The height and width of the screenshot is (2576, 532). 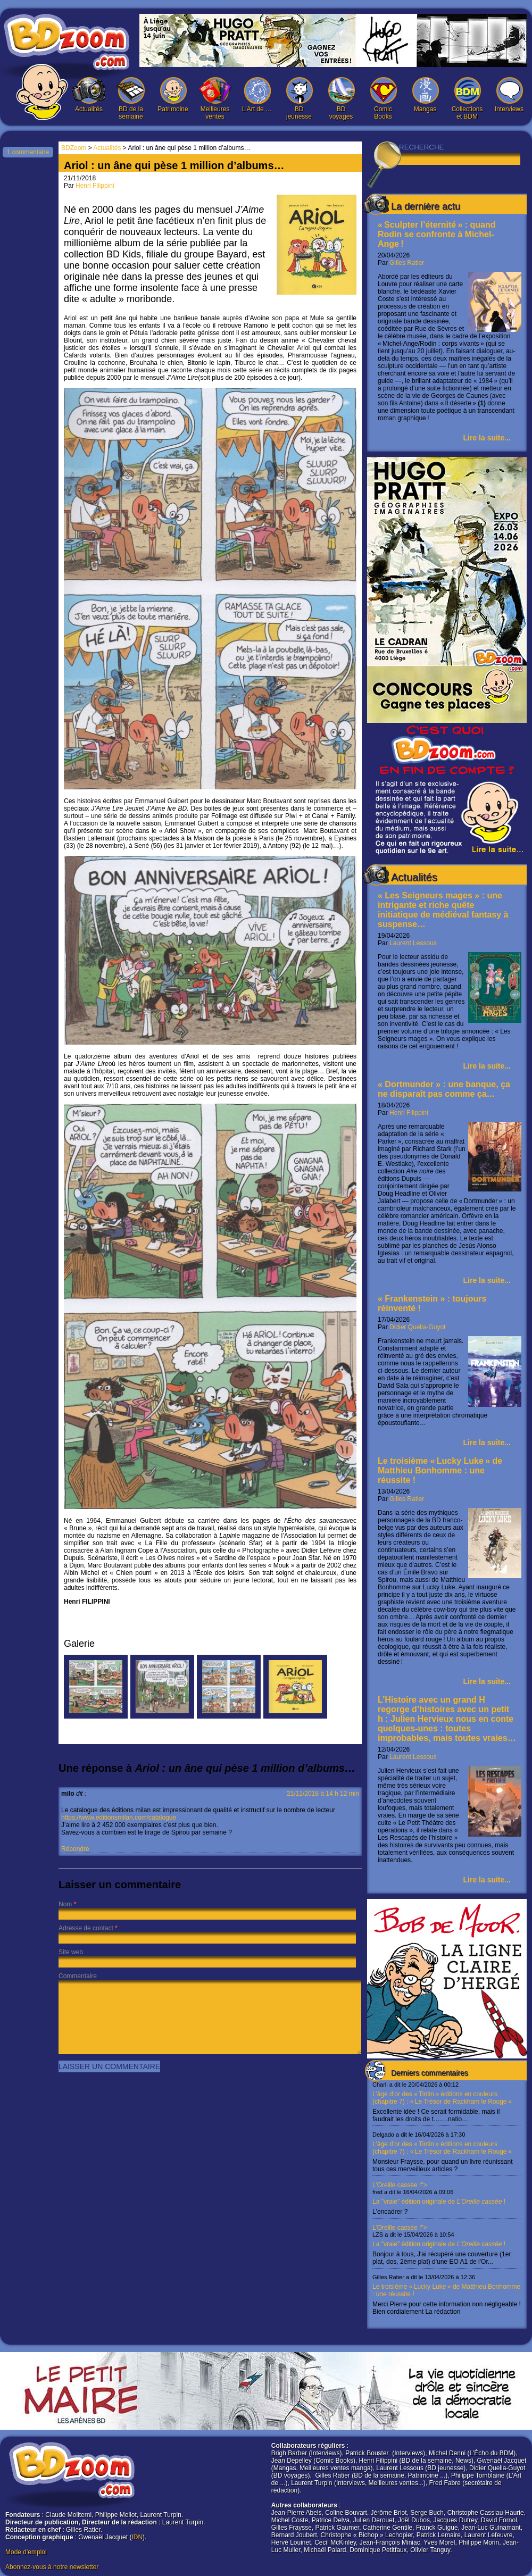 What do you see at coordinates (443, 910) in the screenshot?
I see `« Les Seigneurs mages » : une intrigante et riche quête initiatique de médiéval fantasy à suspense…` at bounding box center [443, 910].